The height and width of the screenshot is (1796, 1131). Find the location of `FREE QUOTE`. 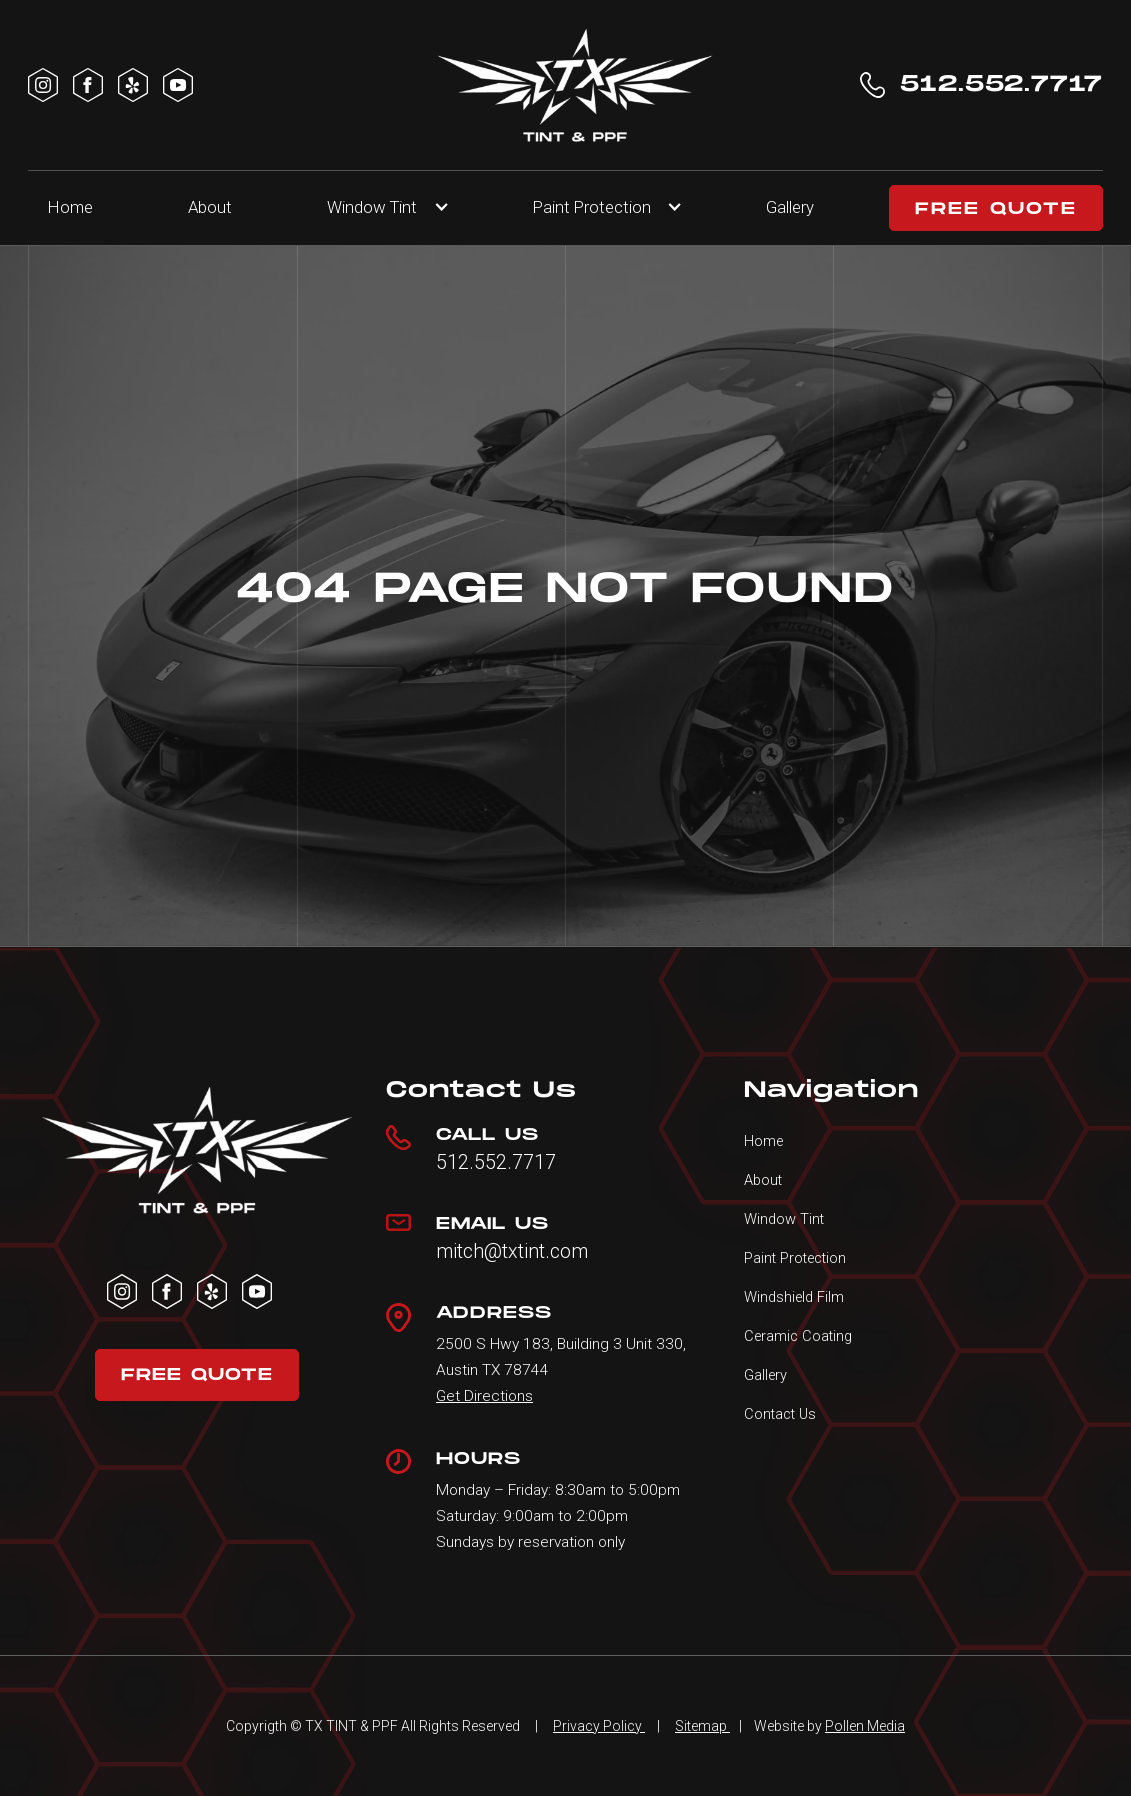

FREE QUOTE is located at coordinates (996, 209).